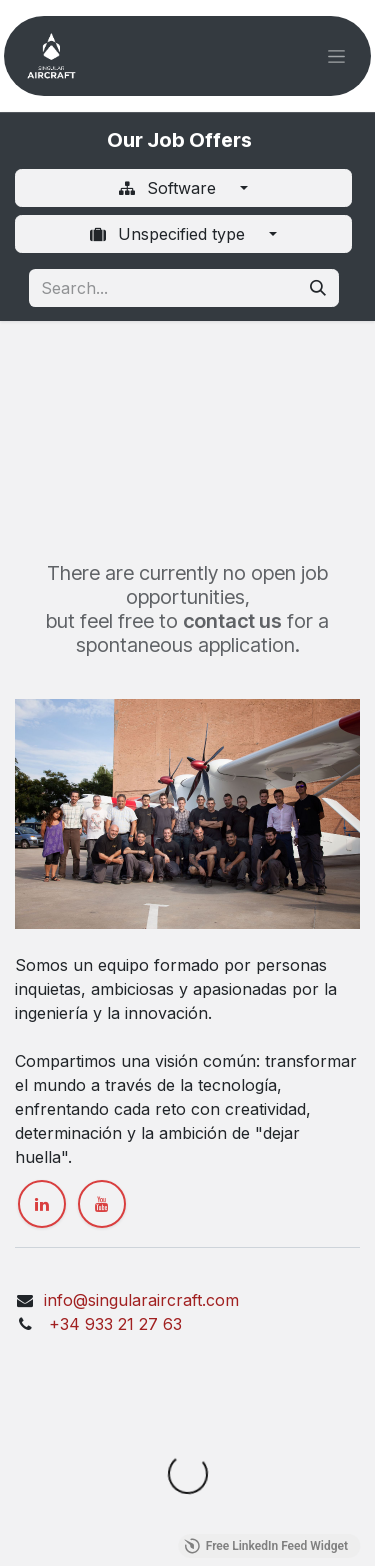  I want to click on Unspecified type, so click(169, 234).